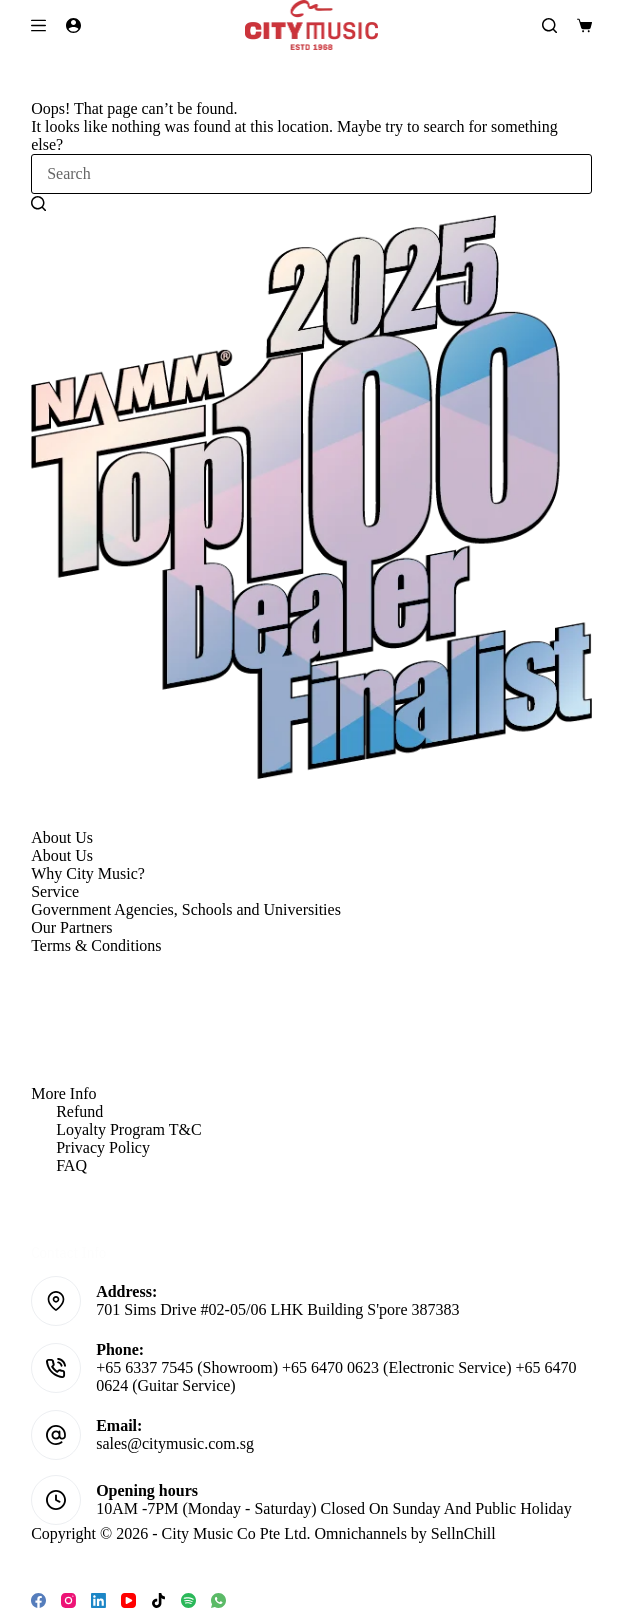  What do you see at coordinates (96, 945) in the screenshot?
I see `Terms & Conditions` at bounding box center [96, 945].